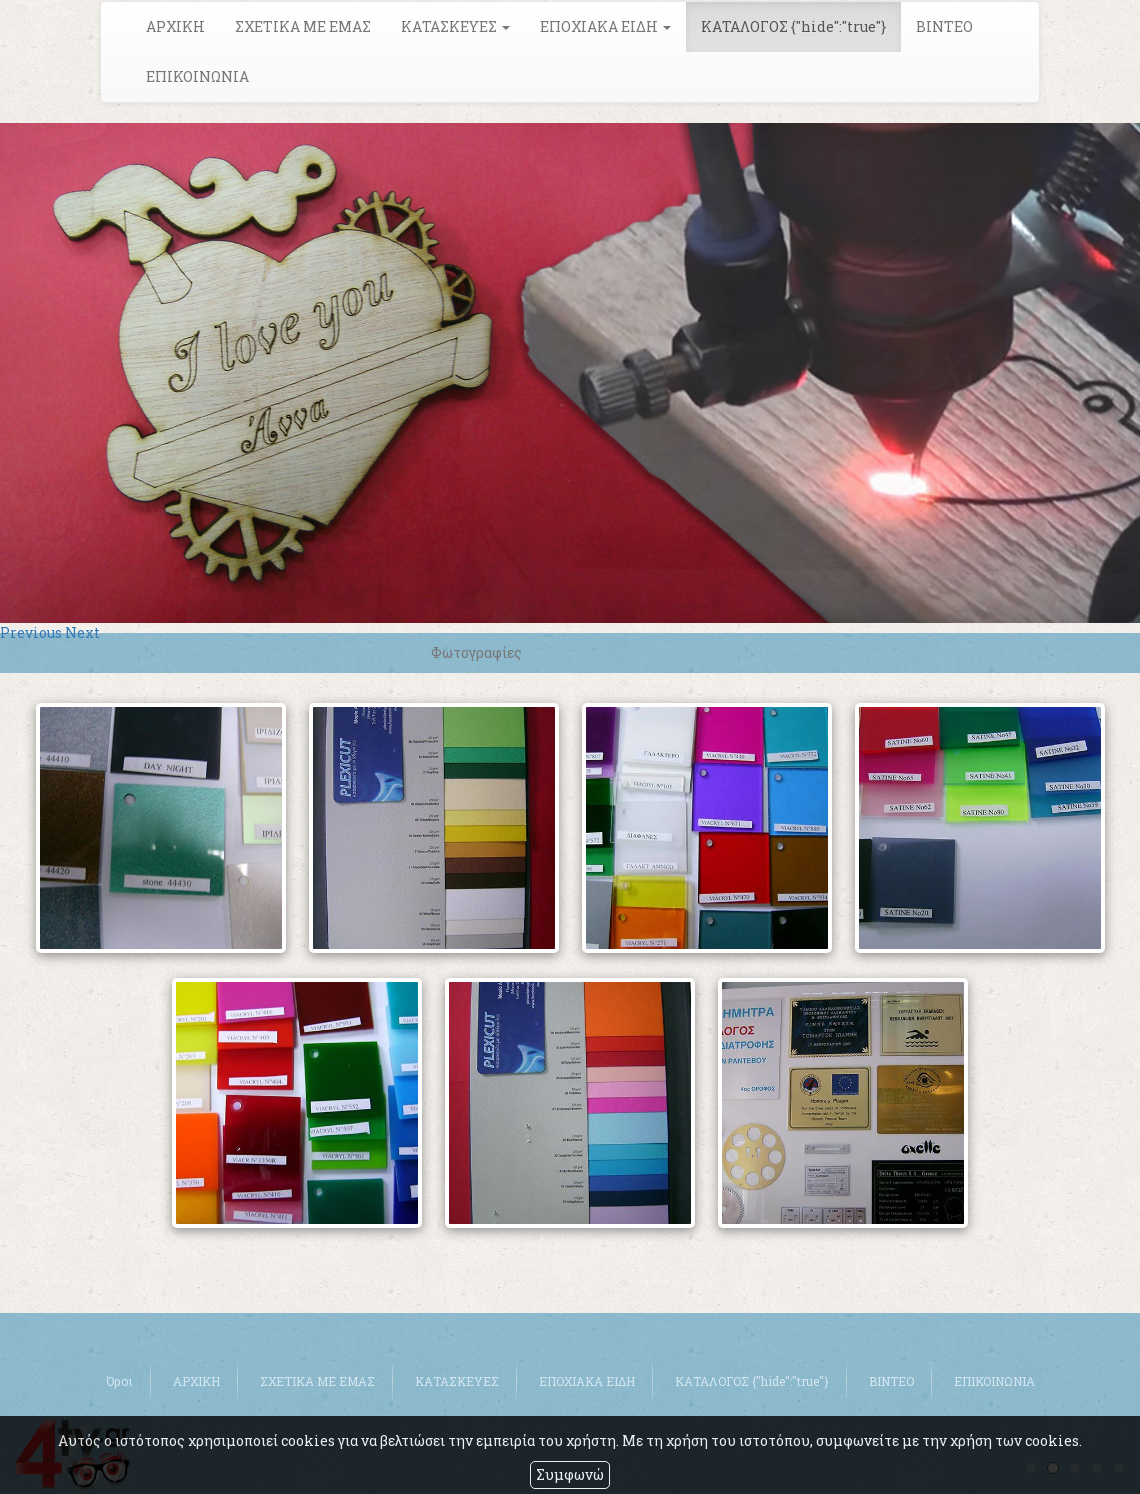 Image resolution: width=1140 pixels, height=1494 pixels. Describe the element at coordinates (793, 26) in the screenshot. I see `ΚΑΤΑΛΟΓΟΣ {"hide":"true"}` at that location.